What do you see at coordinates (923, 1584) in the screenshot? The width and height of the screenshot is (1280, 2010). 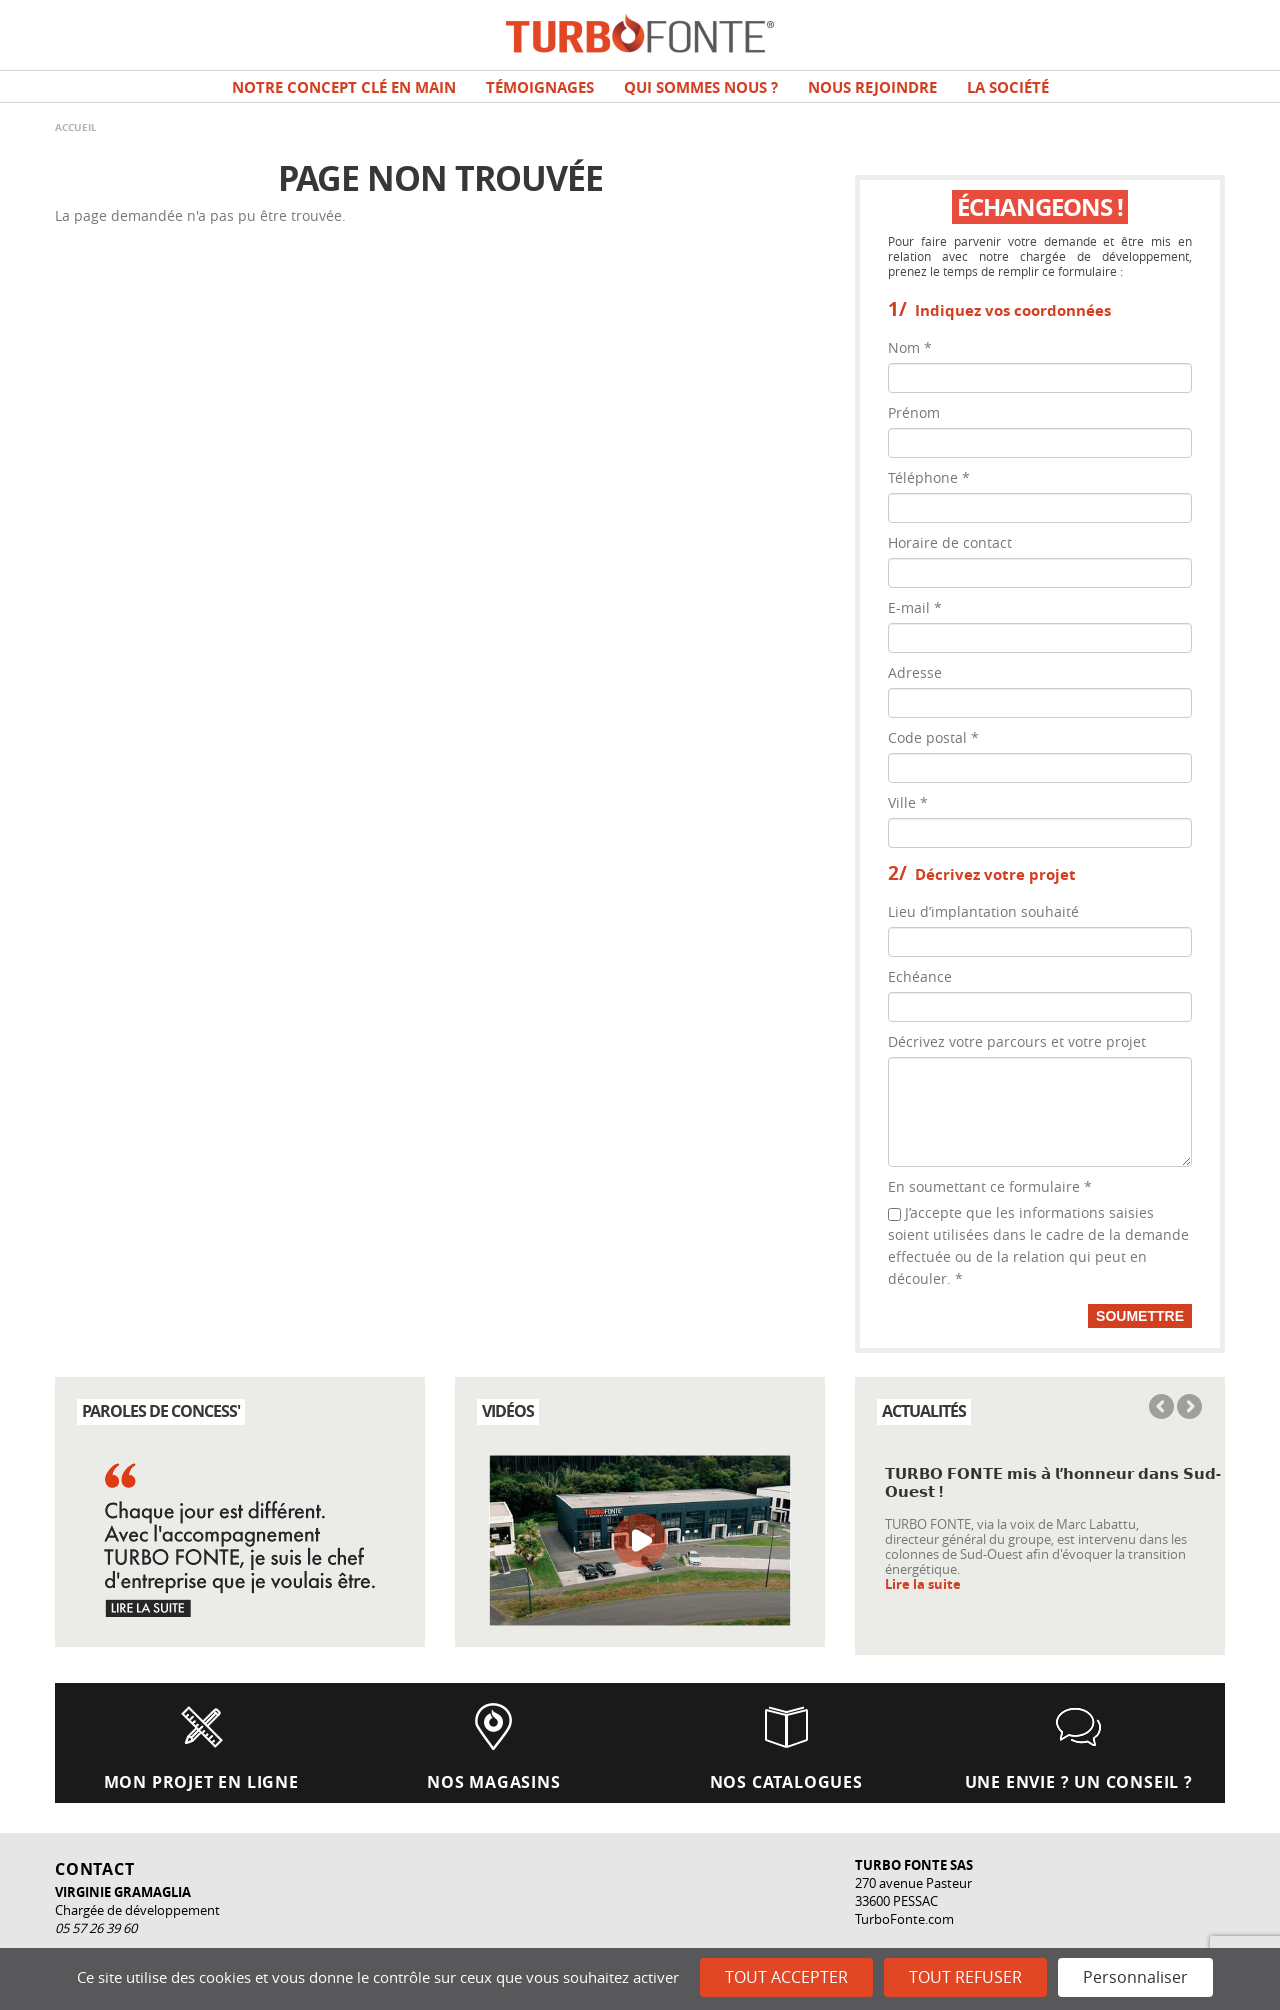 I see `Lire la suite [Read more about 𝗧𝗨𝗥𝗕𝗢 𝗙𝗢𝗡𝗧𝗘 𝗺𝗶𝘀 𝗮̀ 𝗹’𝗵𝗼𝗻𝗻𝗲𝘂𝗿 𝗱𝗮𝗻𝘀 𝗦𝘂𝗱-𝗢𝘂𝗲𝘀𝘁 !]` at bounding box center [923, 1584].